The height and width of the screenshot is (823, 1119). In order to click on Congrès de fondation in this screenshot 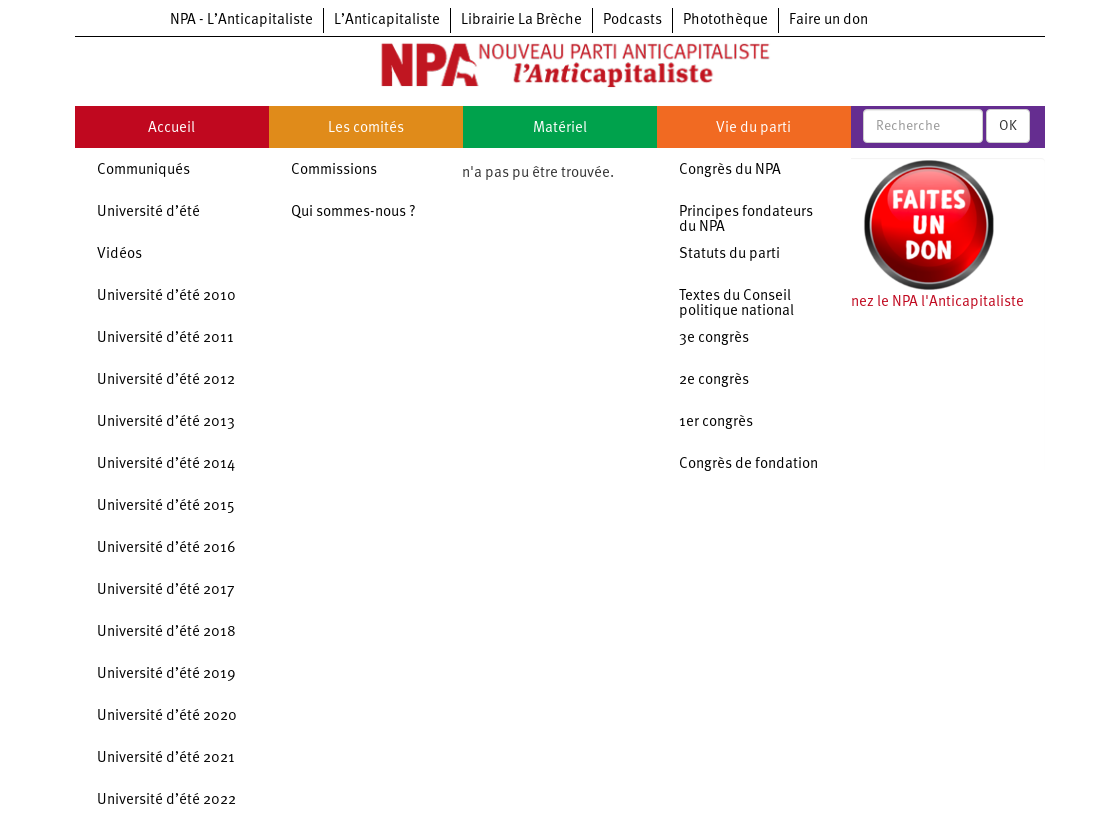, I will do `click(748, 464)`.